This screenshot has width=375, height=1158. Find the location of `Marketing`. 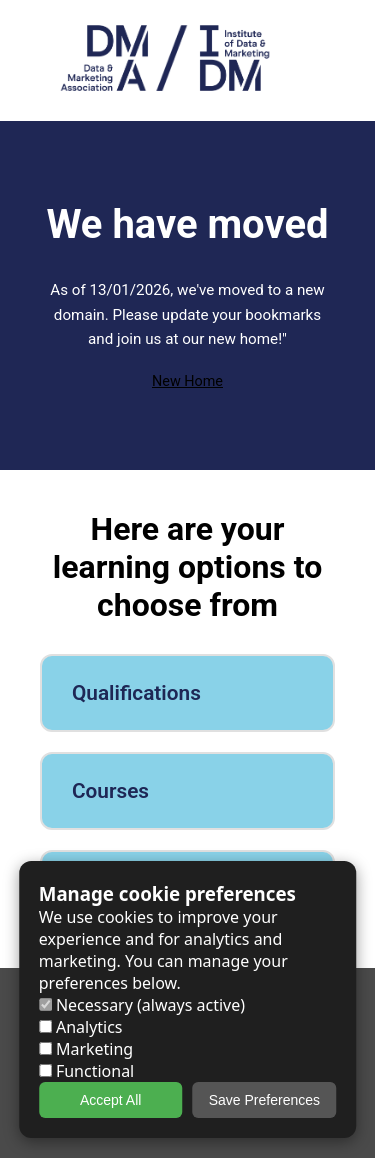

Marketing is located at coordinates (86, 1049).